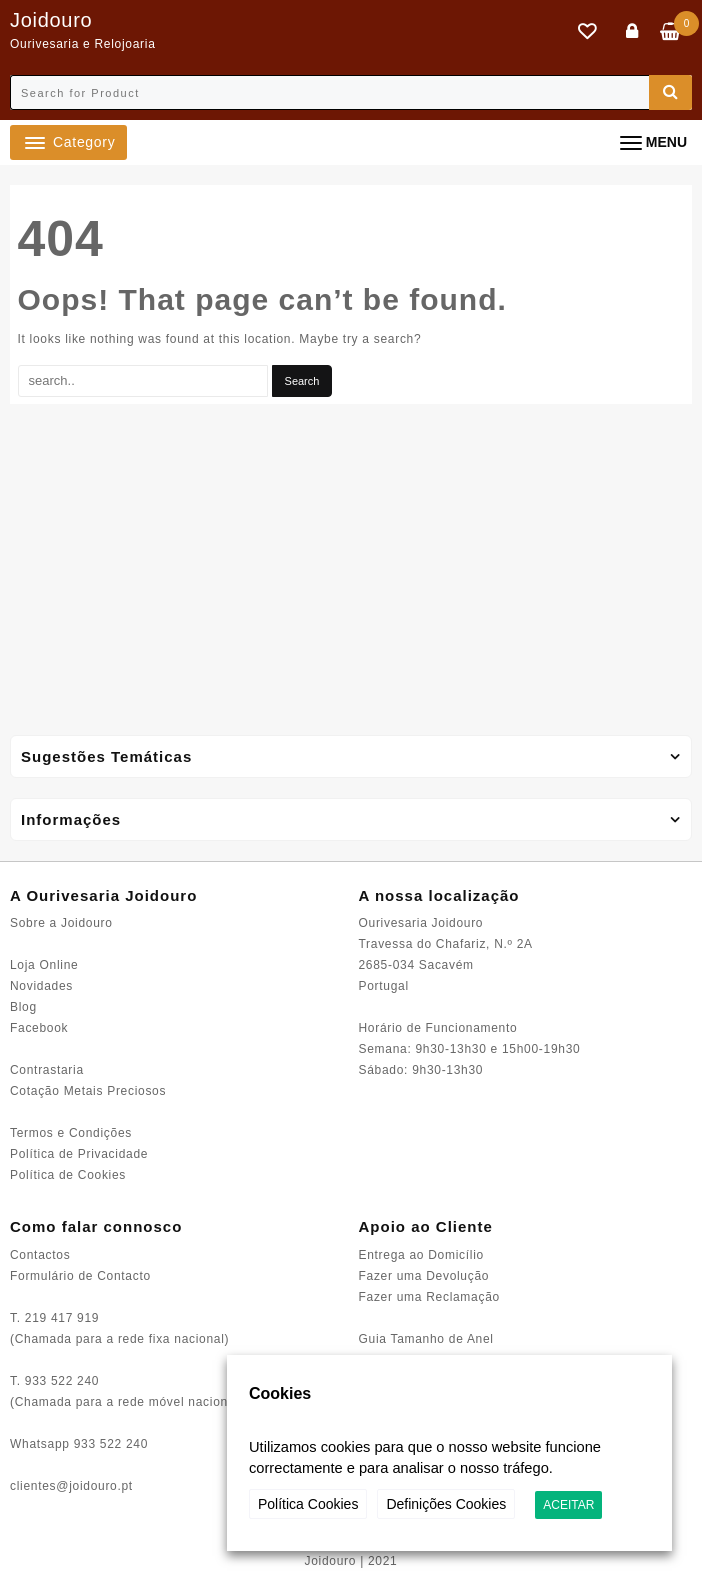  Describe the element at coordinates (41, 986) in the screenshot. I see `Novidades` at that location.